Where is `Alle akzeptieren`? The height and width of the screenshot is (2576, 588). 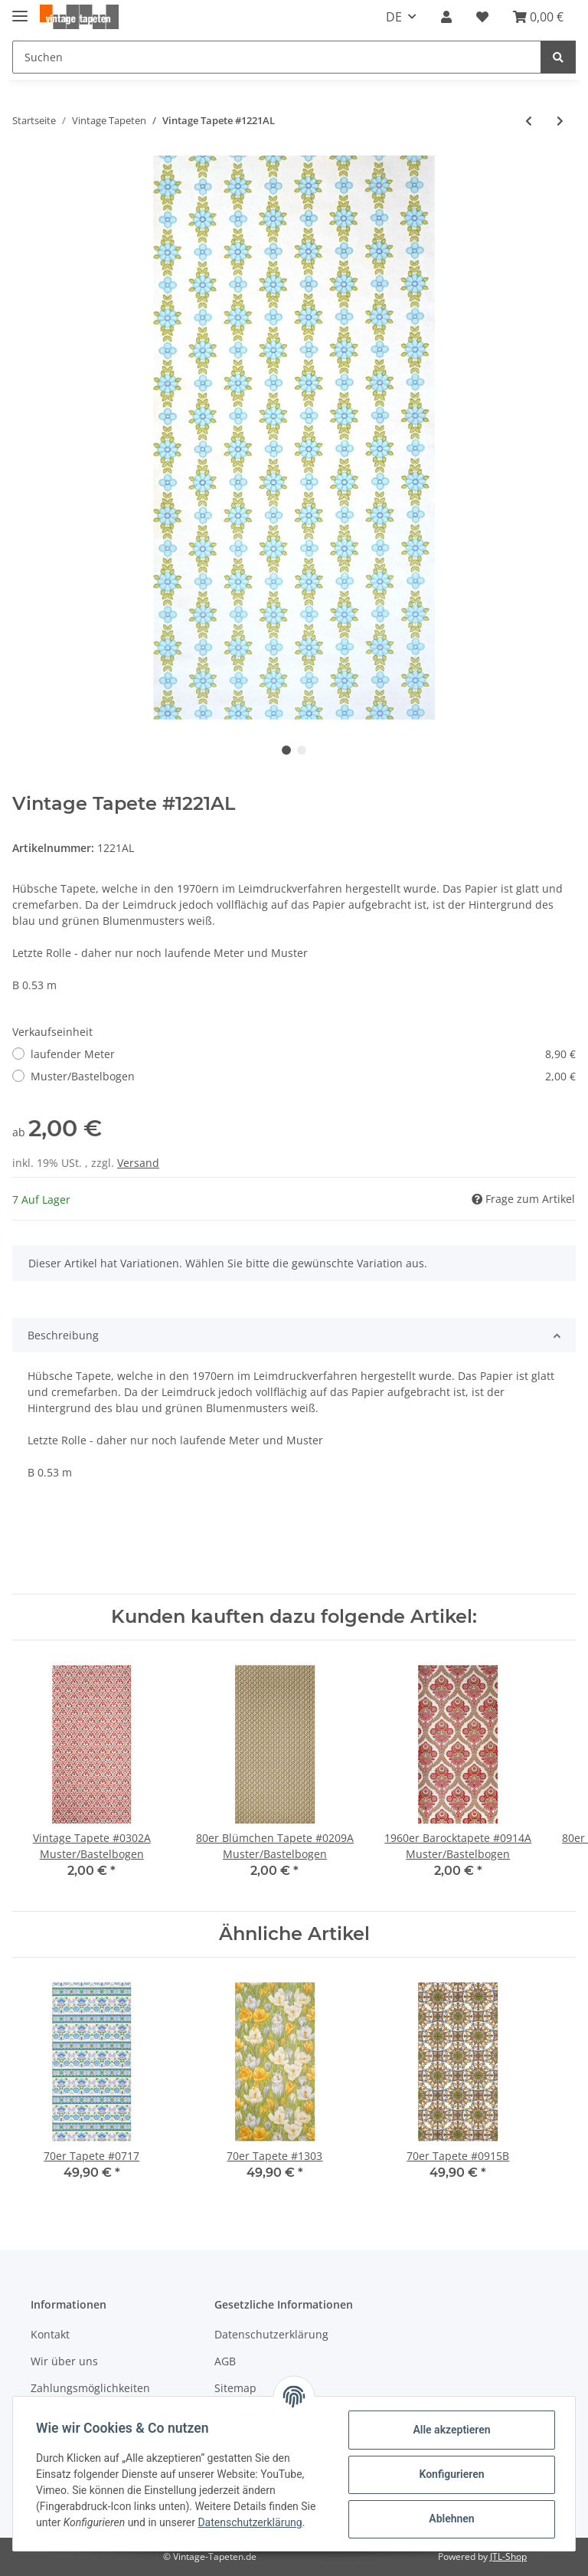
Alle akzeptieren is located at coordinates (449, 2430).